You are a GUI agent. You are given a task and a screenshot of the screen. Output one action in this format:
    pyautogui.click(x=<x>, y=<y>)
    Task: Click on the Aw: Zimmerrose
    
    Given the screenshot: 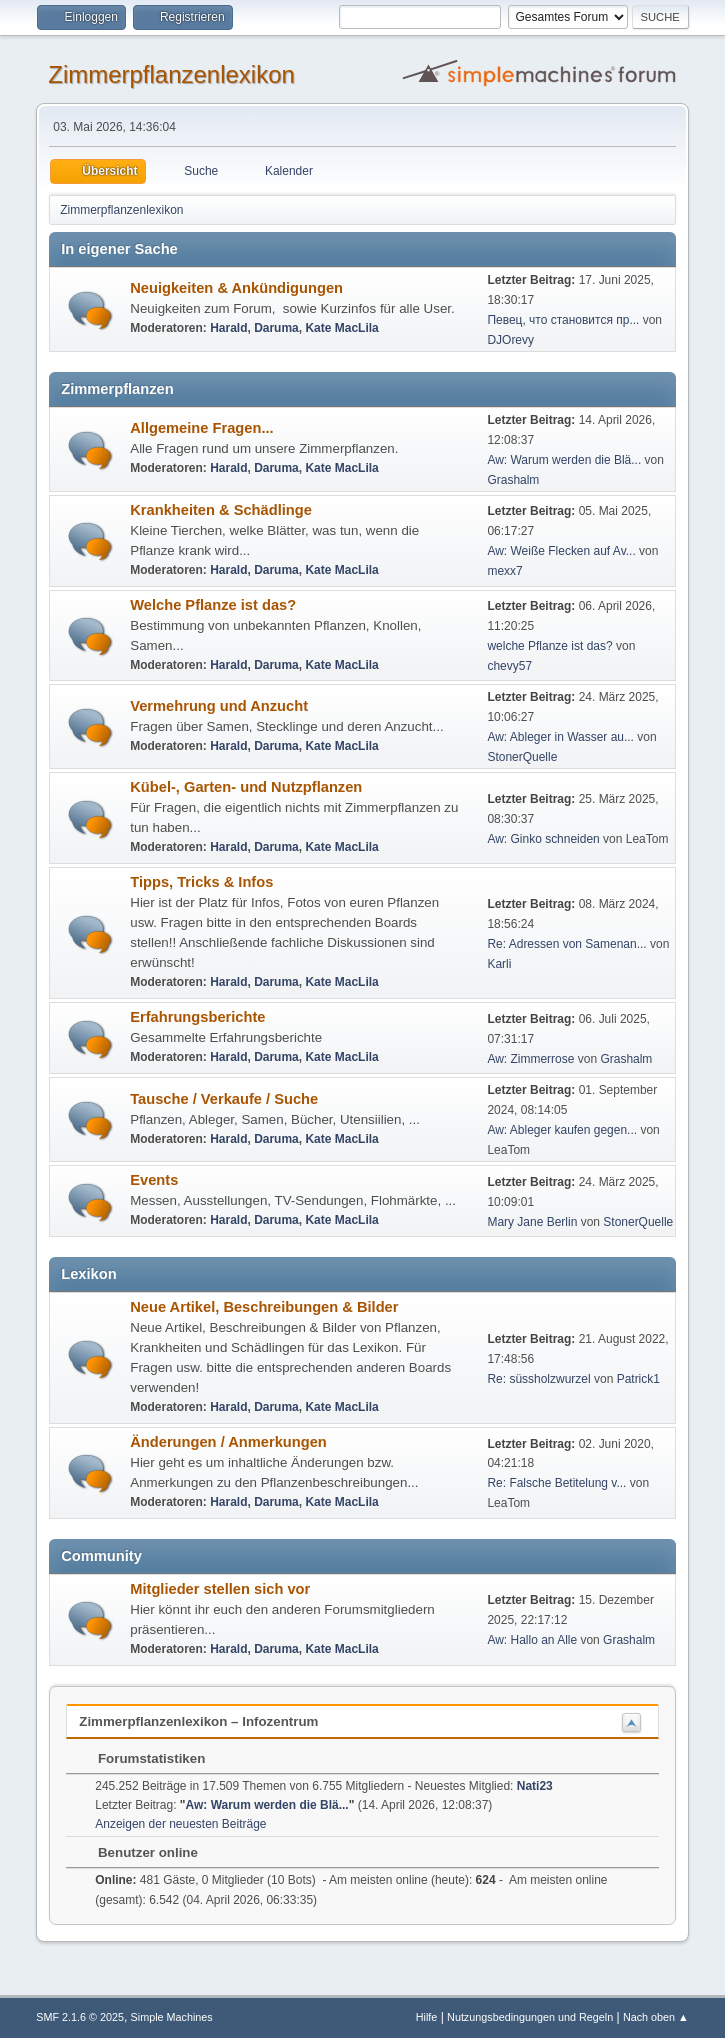 What is the action you would take?
    pyautogui.click(x=530, y=1059)
    